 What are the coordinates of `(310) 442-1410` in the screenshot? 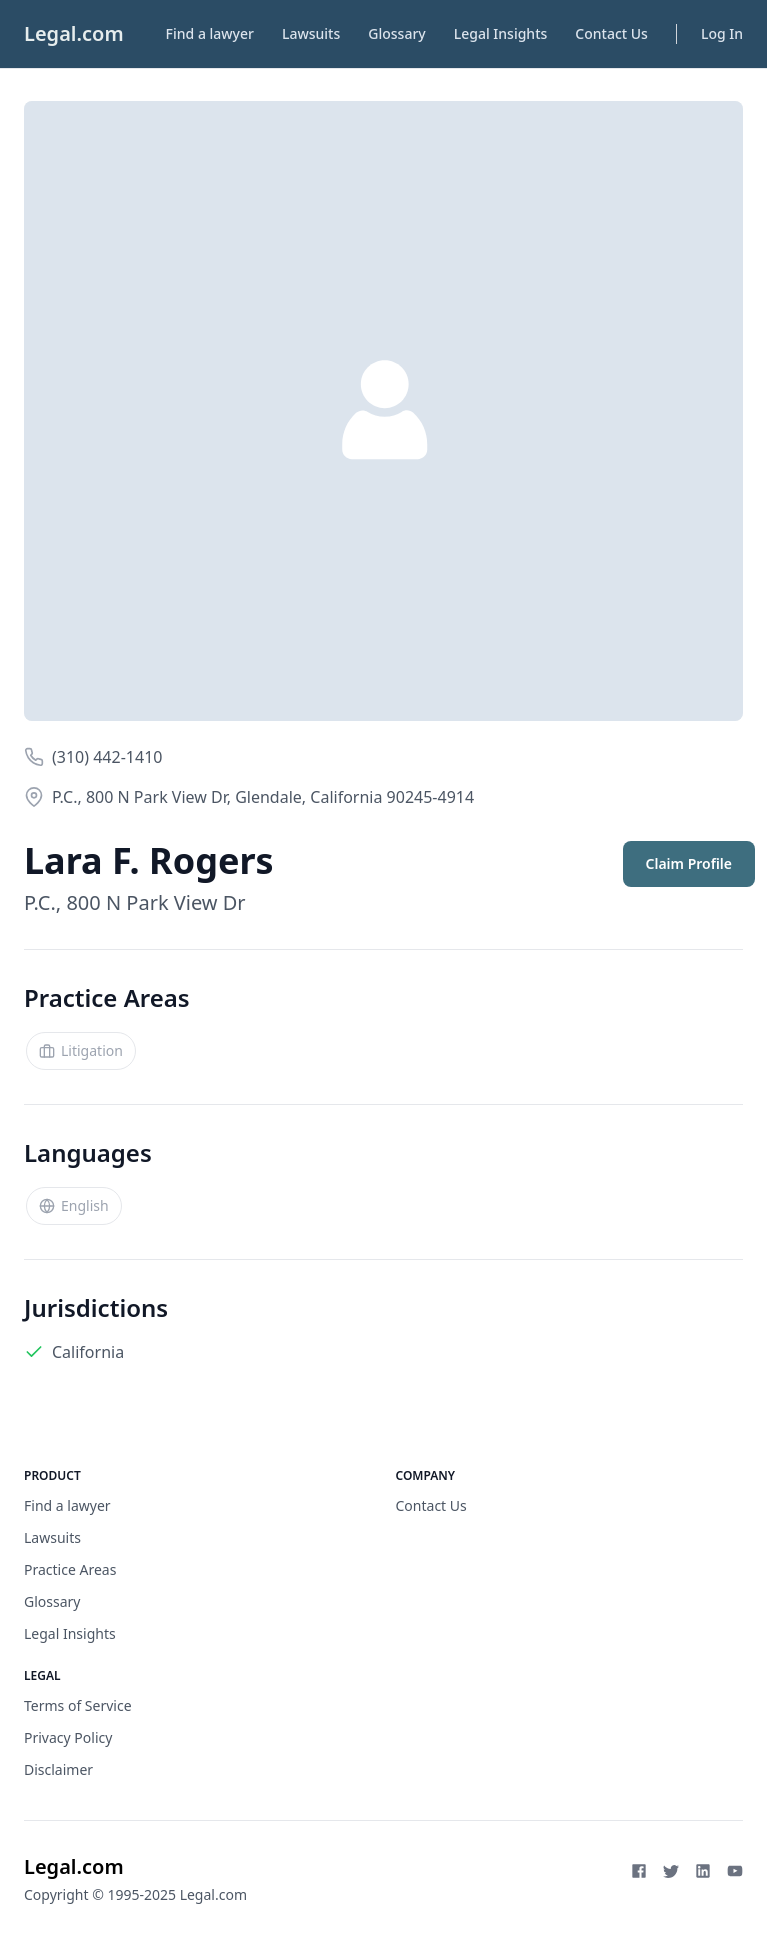 It's located at (107, 757).